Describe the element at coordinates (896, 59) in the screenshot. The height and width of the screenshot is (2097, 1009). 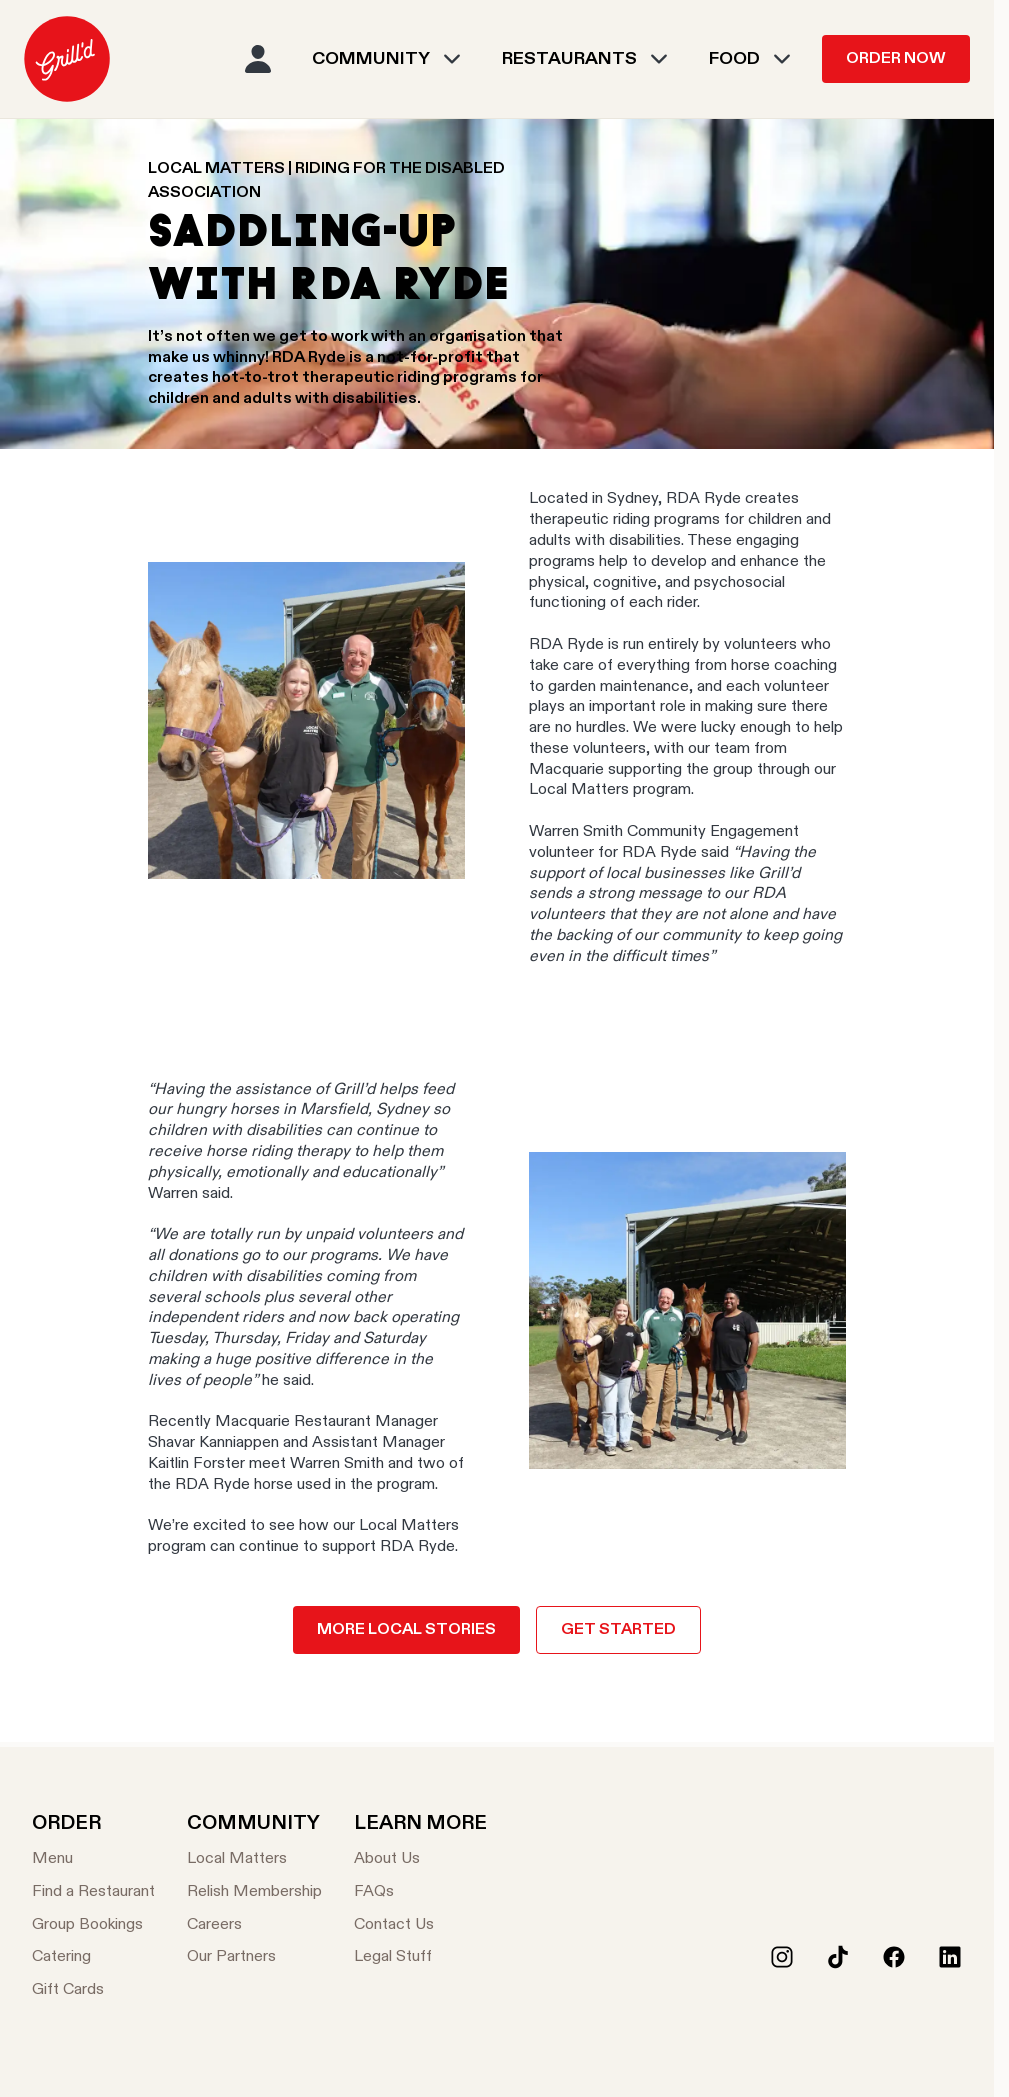
I see `Order Now [menuitem]` at that location.